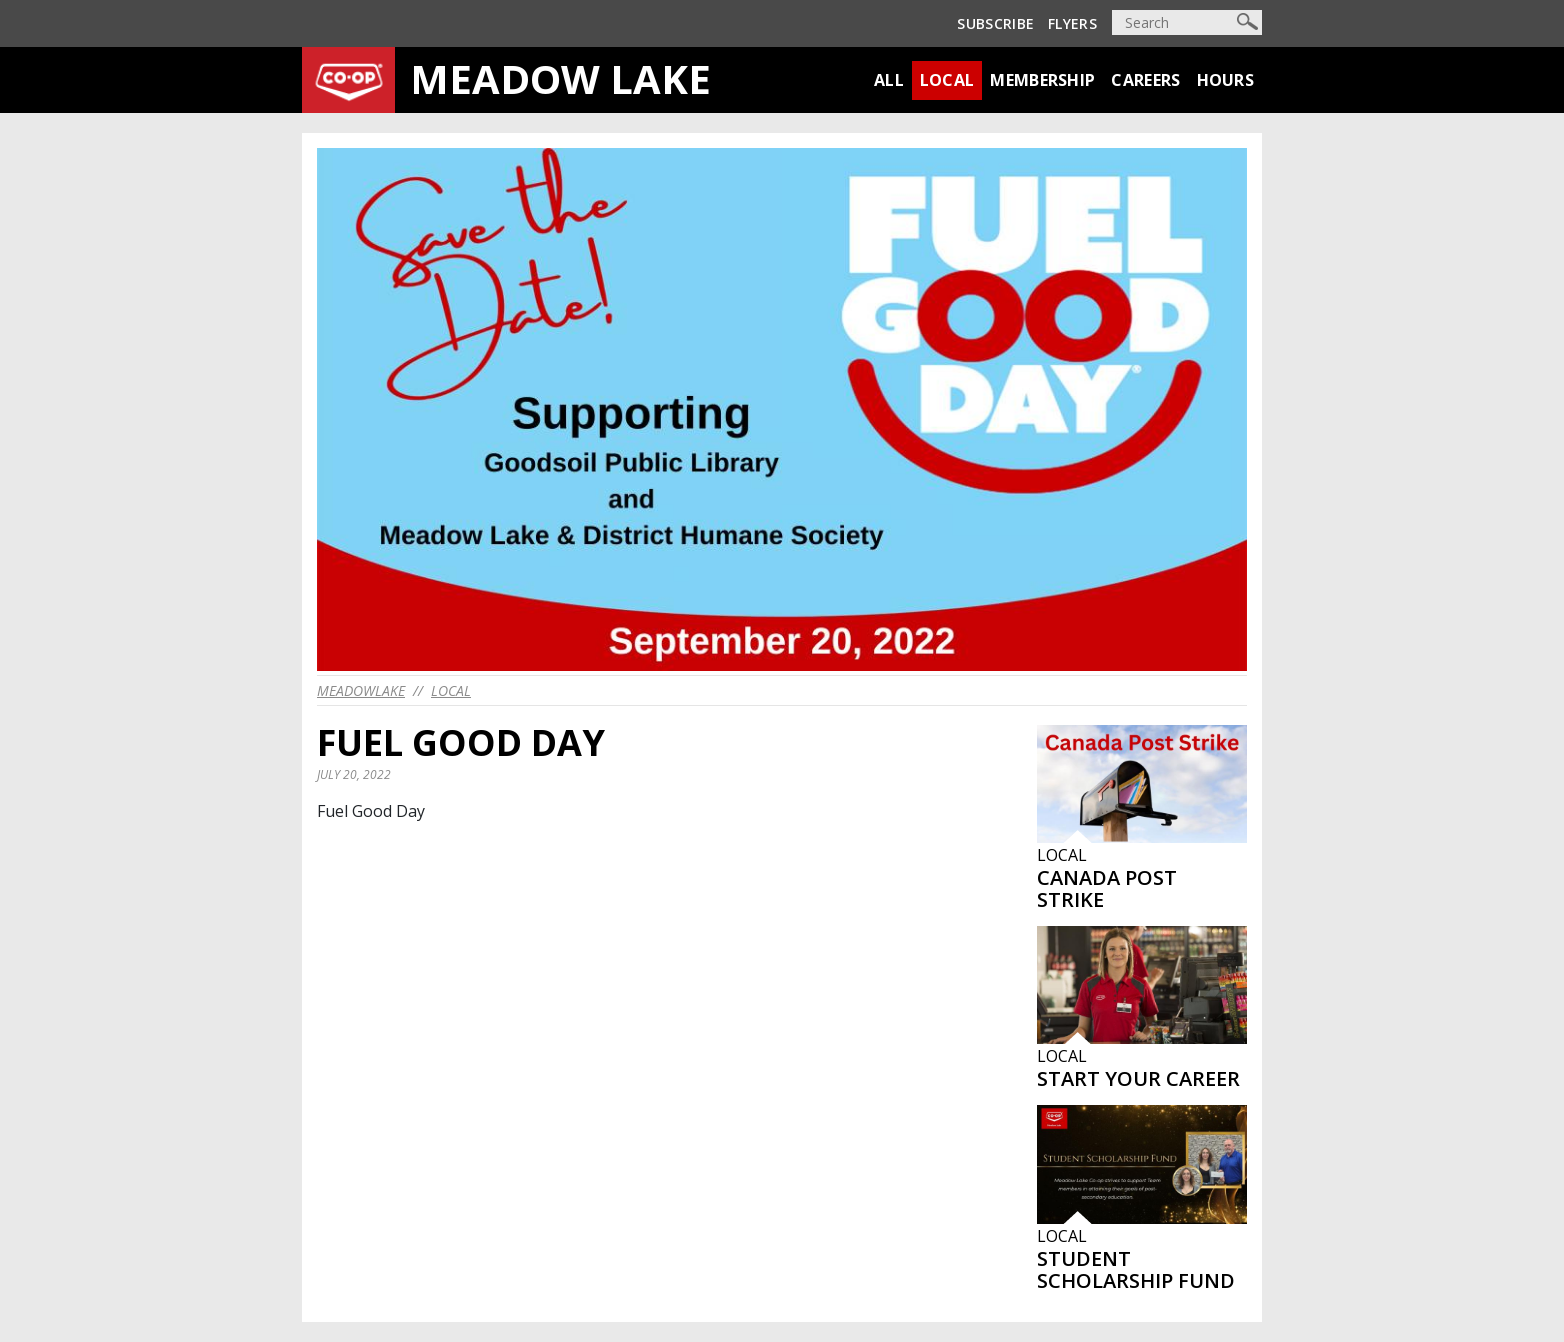 The width and height of the screenshot is (1564, 1342). What do you see at coordinates (1072, 23) in the screenshot?
I see `Flyers` at bounding box center [1072, 23].